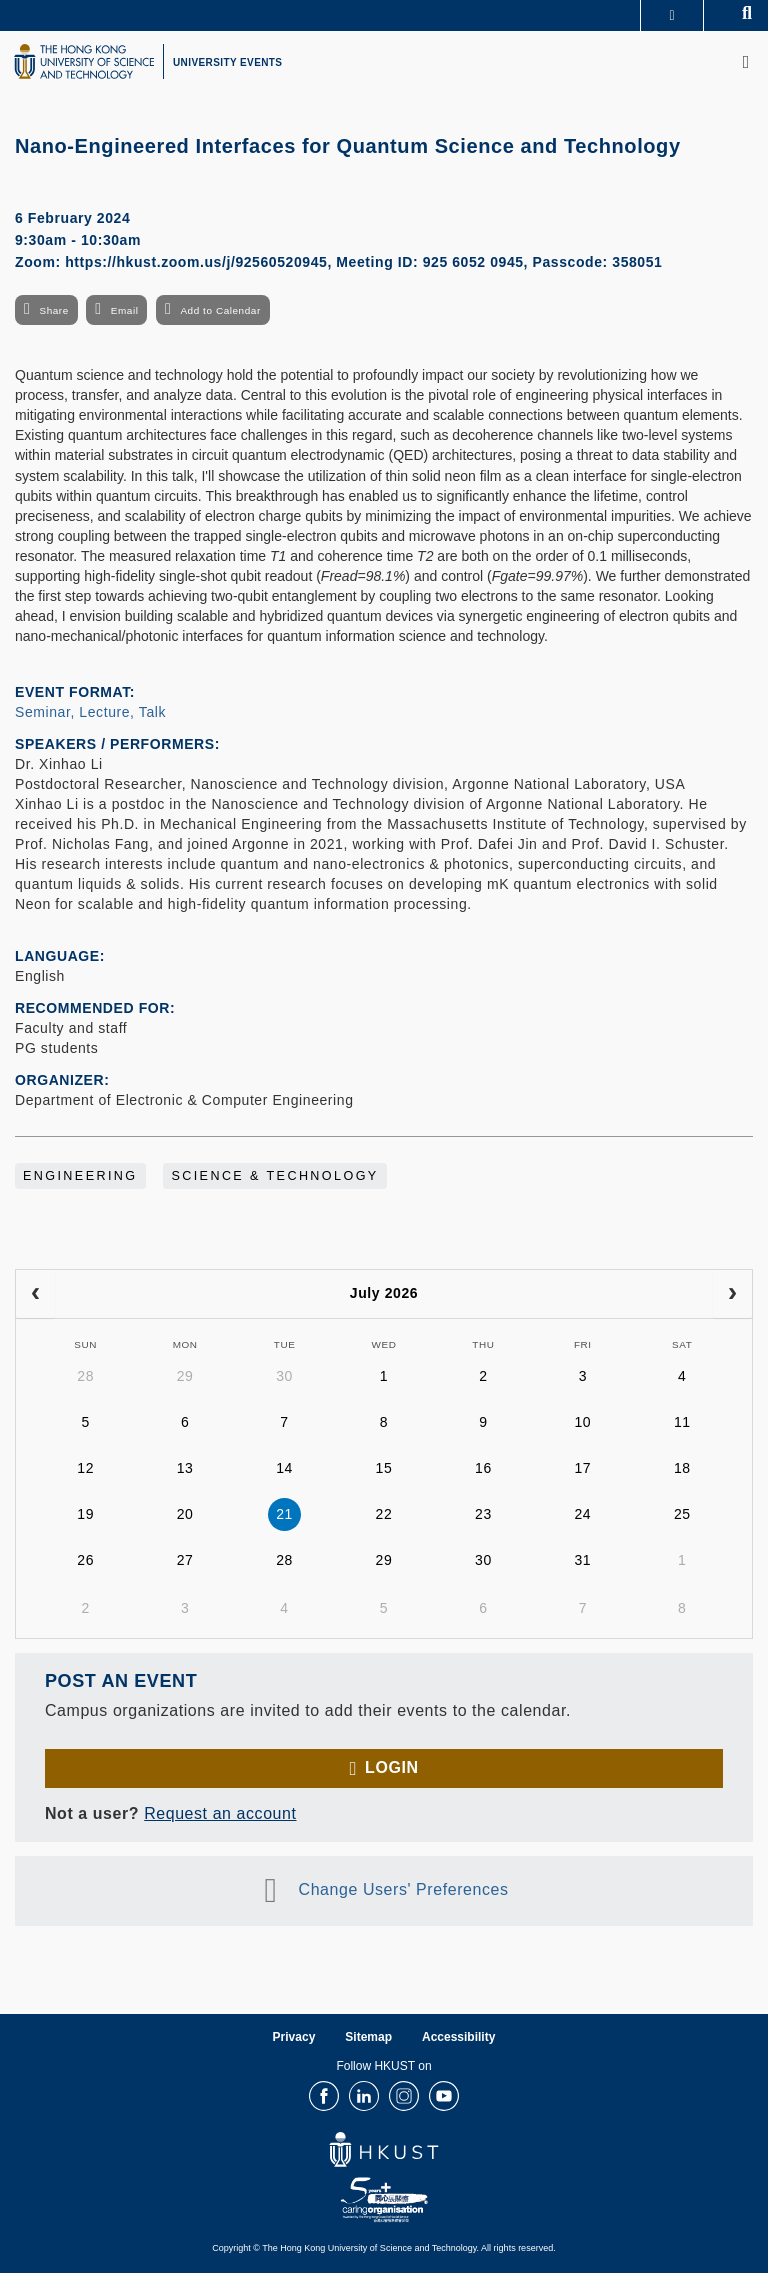  Describe the element at coordinates (284, 1514) in the screenshot. I see `21` at that location.